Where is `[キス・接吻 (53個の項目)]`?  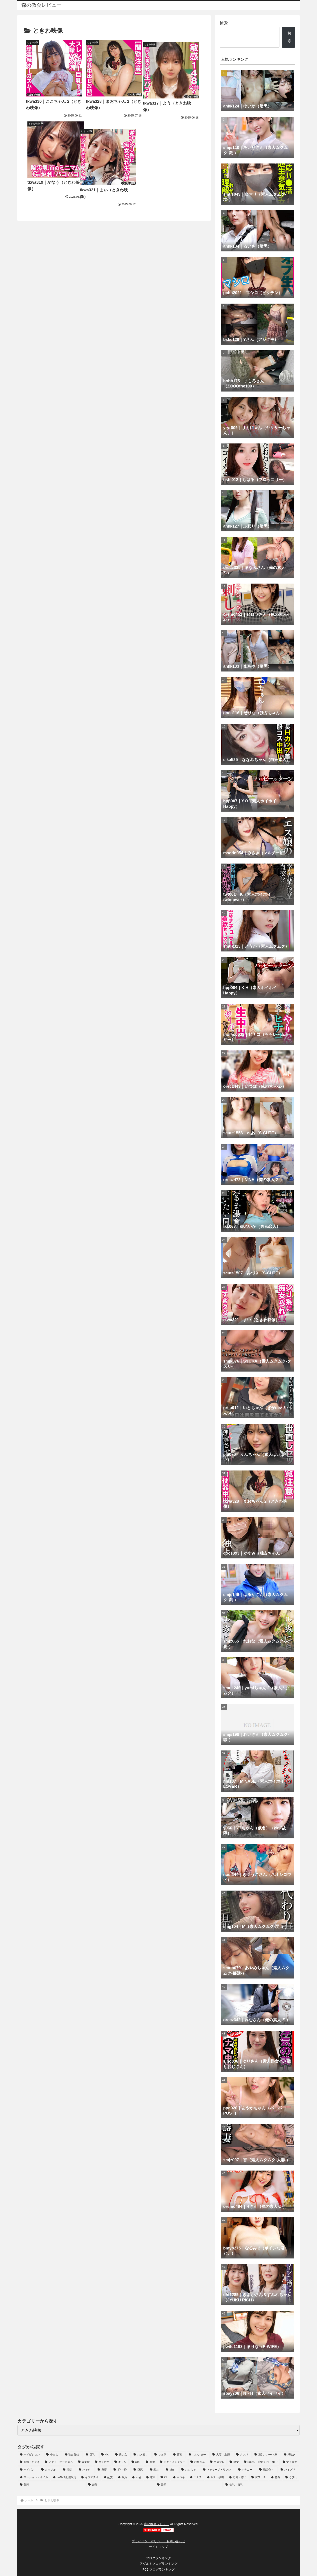 [キス・接吻 (53個の項目)] is located at coordinates (215, 2477).